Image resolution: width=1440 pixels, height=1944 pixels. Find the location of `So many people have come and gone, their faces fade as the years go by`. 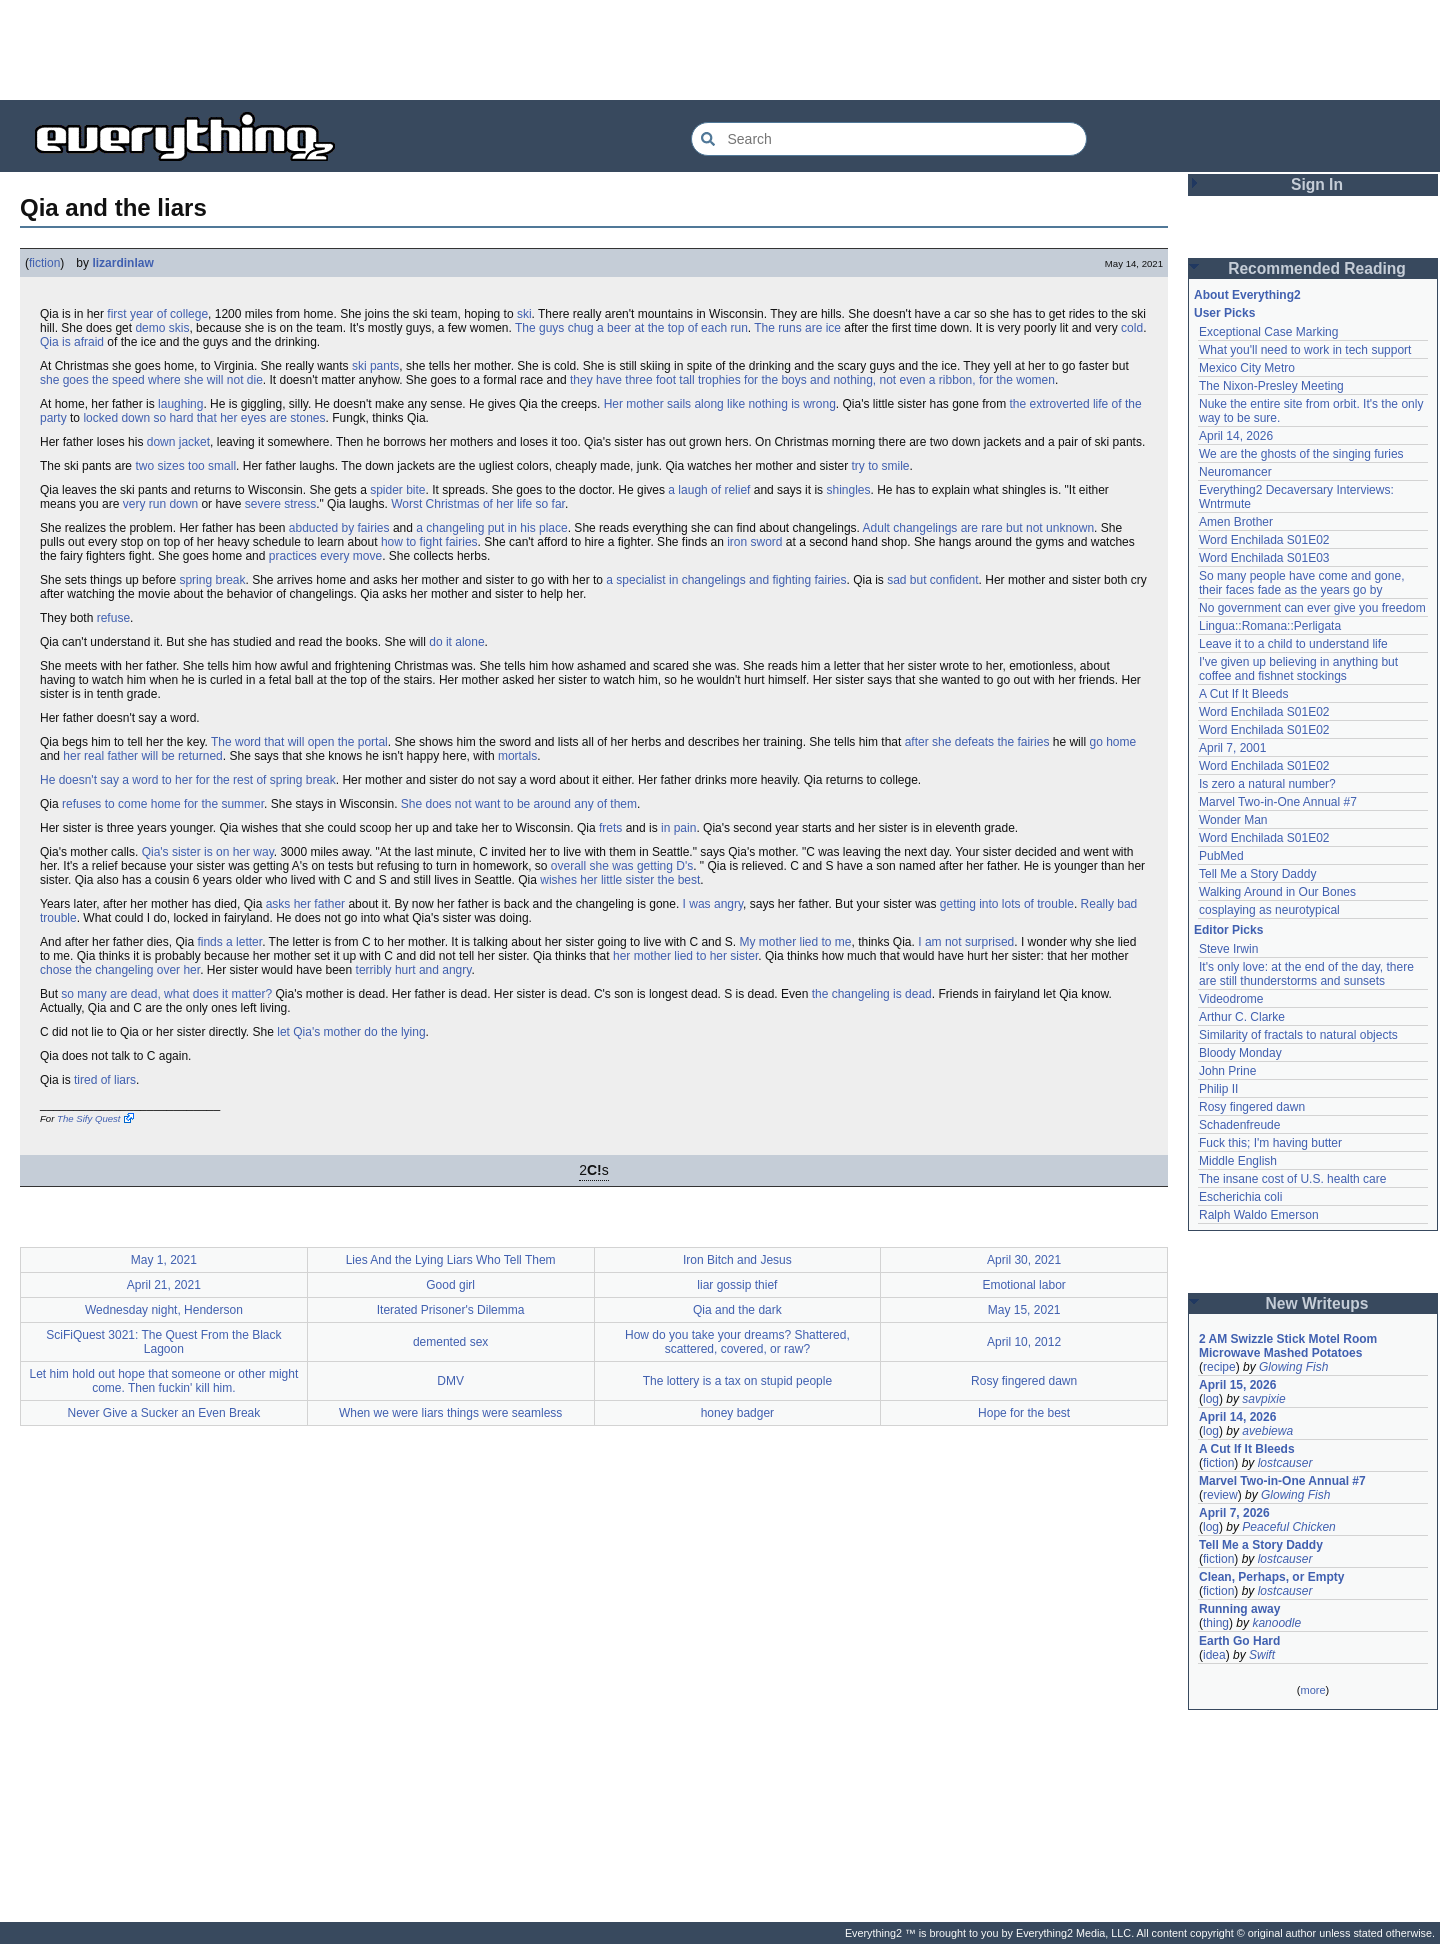

So many people have come and gone, their faces fade as the years go by is located at coordinates (1301, 583).